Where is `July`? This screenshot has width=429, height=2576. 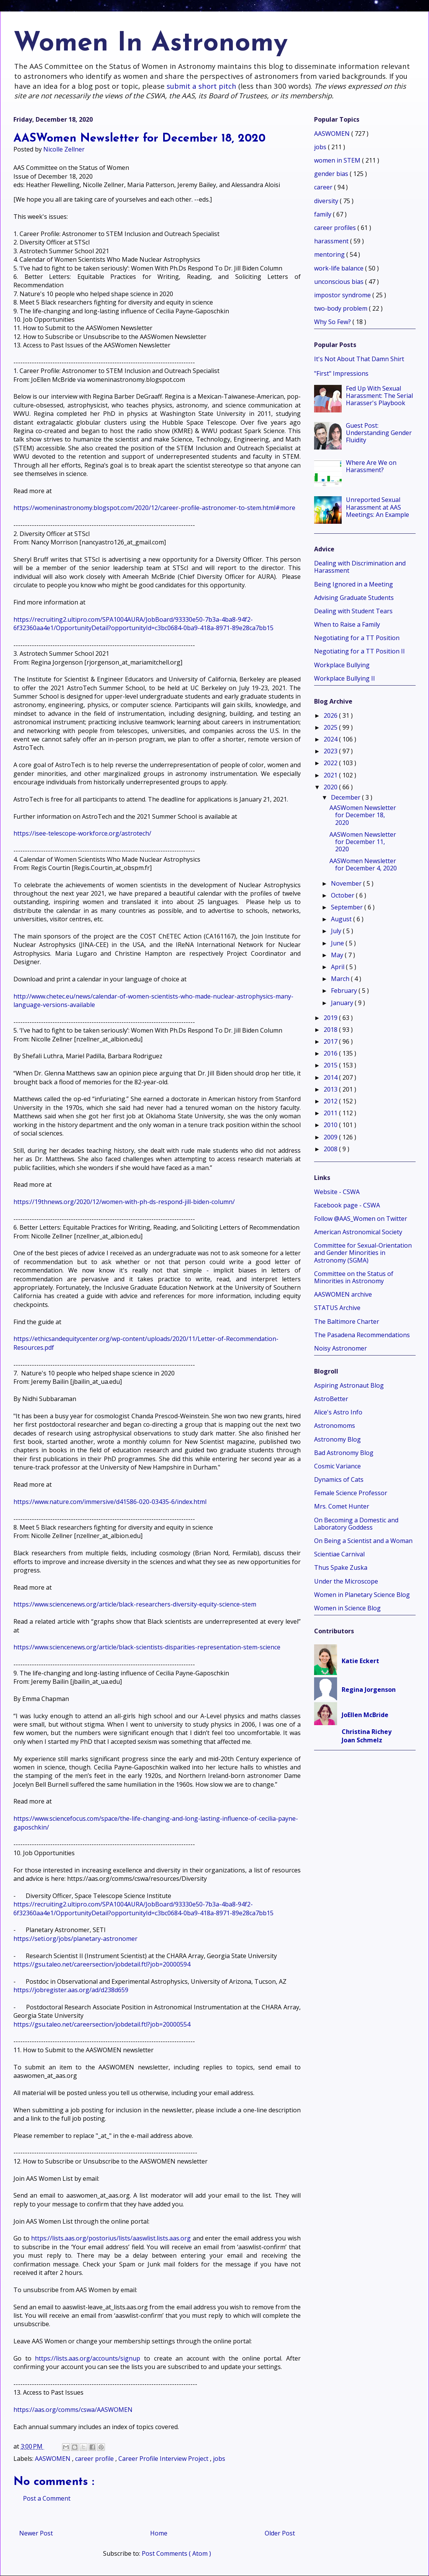 July is located at coordinates (337, 931).